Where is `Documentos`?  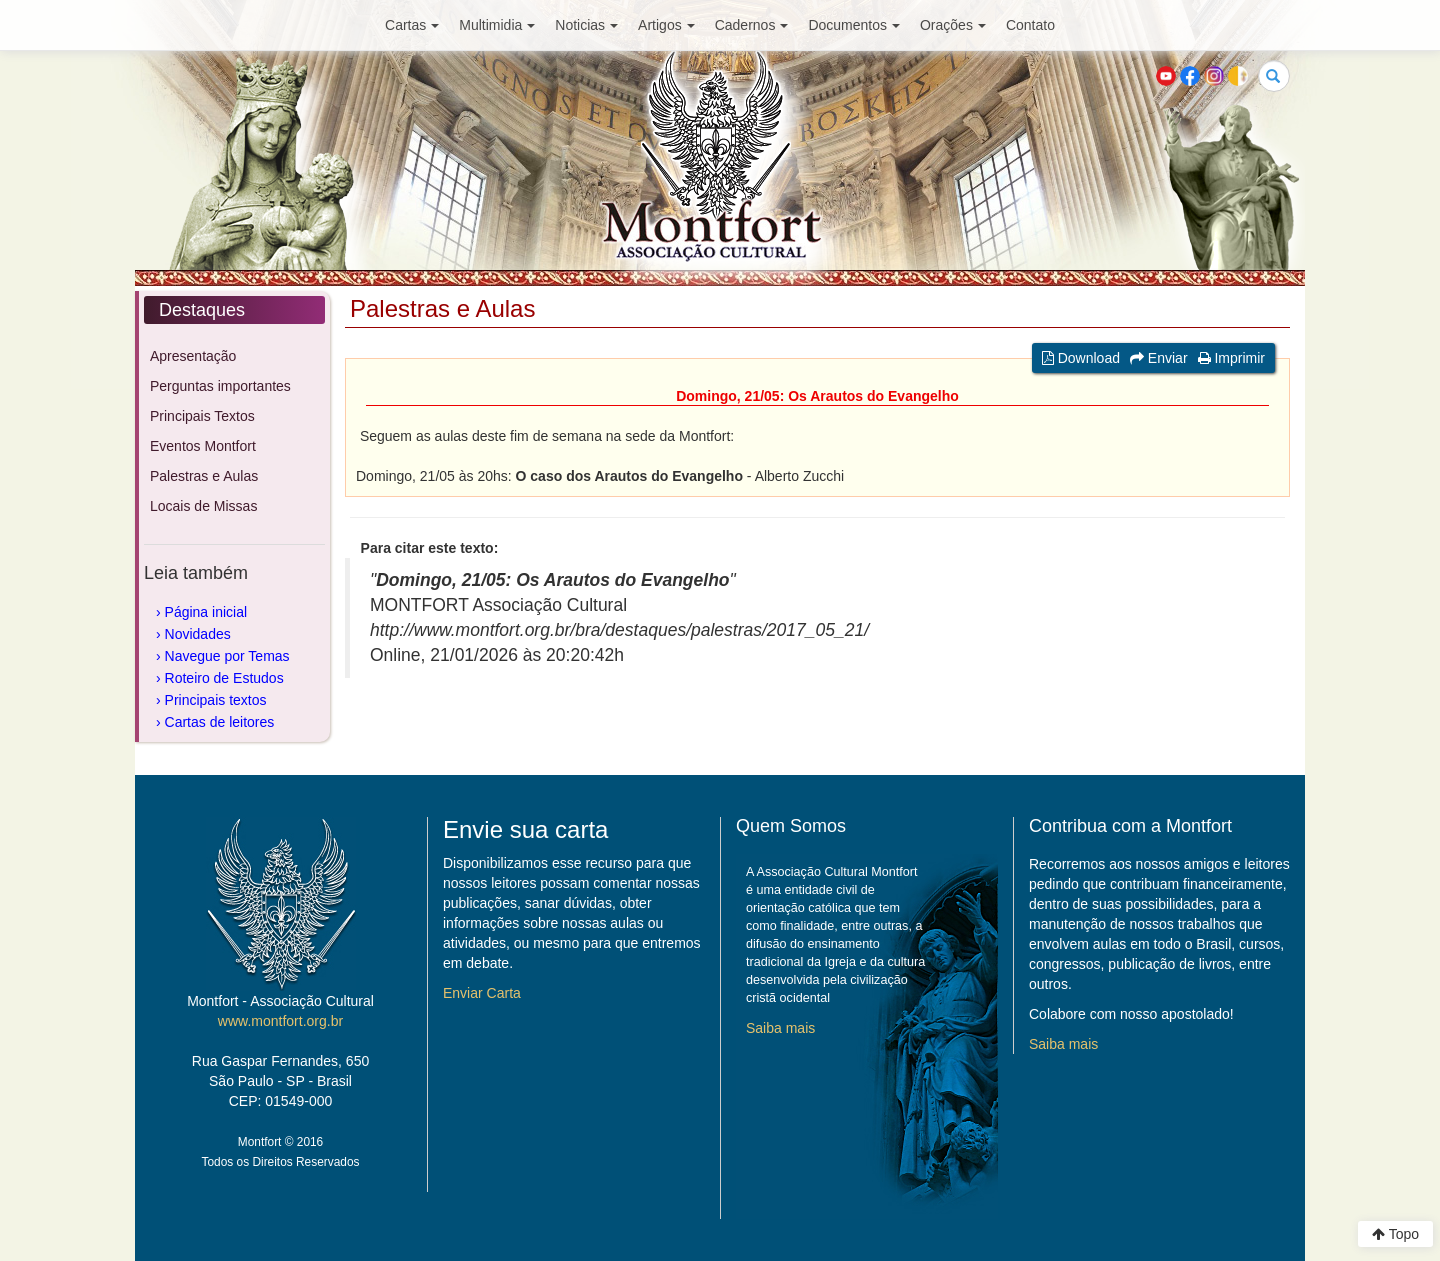
Documentos is located at coordinates (854, 25).